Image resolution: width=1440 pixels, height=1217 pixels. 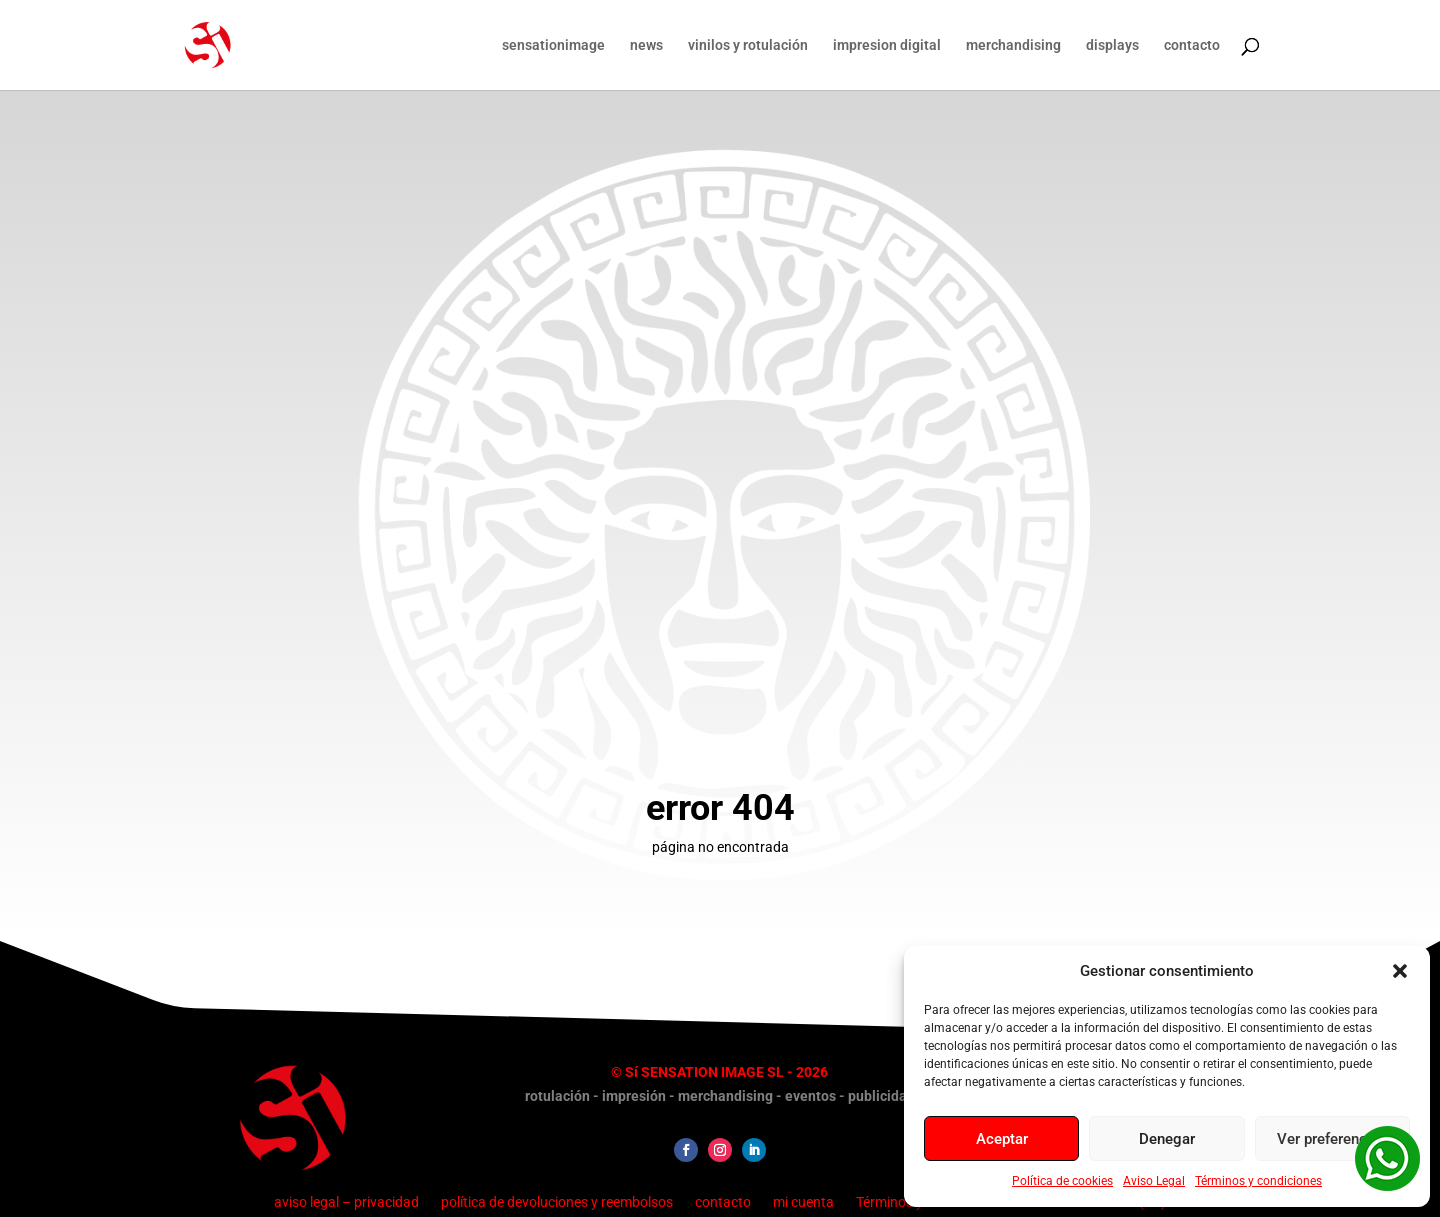 I want to click on Ver preferencias, so click(x=1332, y=1139).